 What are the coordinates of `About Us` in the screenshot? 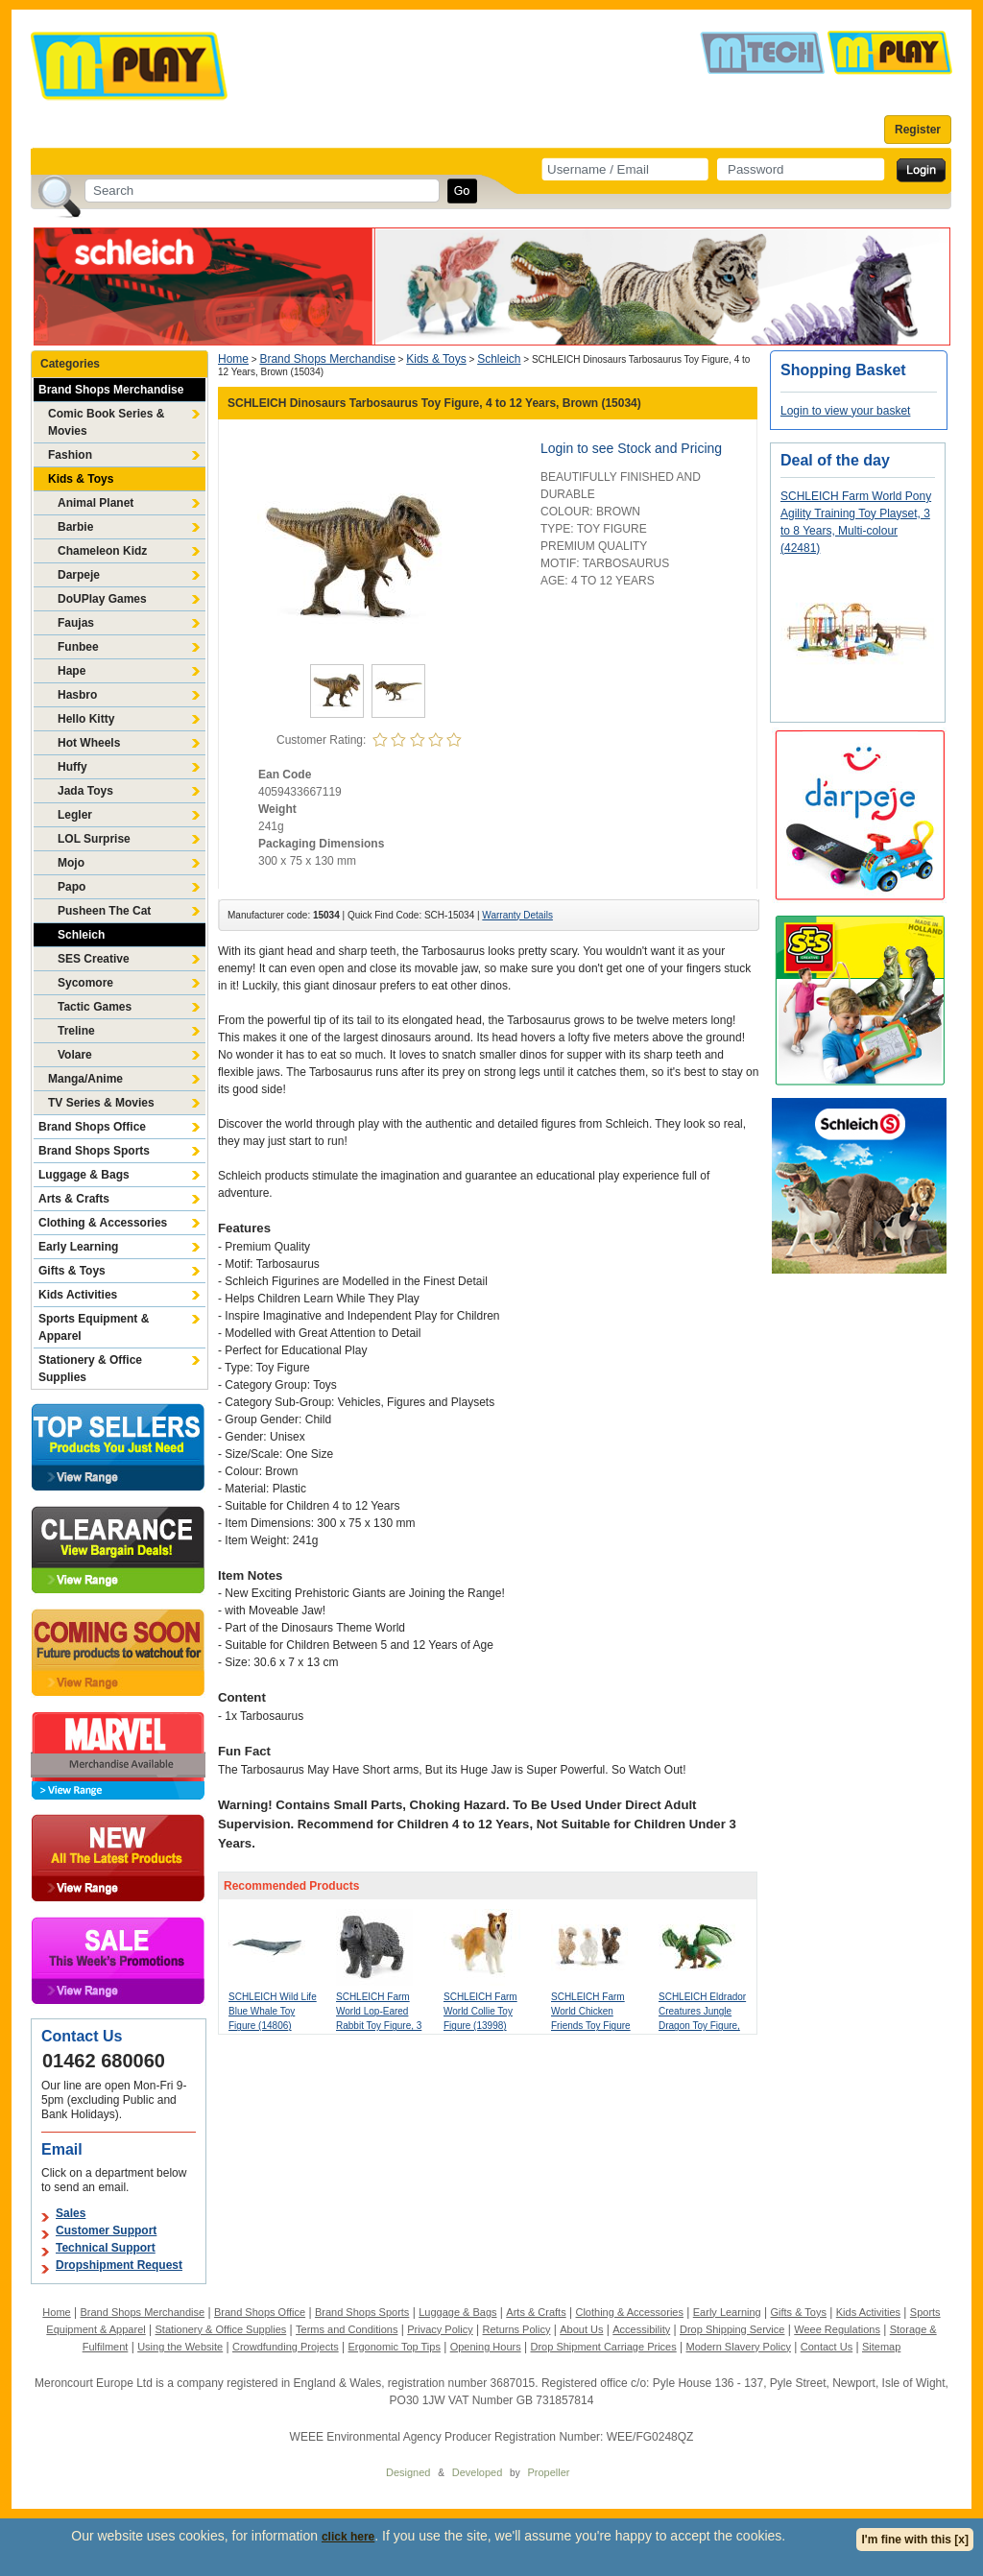 It's located at (581, 2329).